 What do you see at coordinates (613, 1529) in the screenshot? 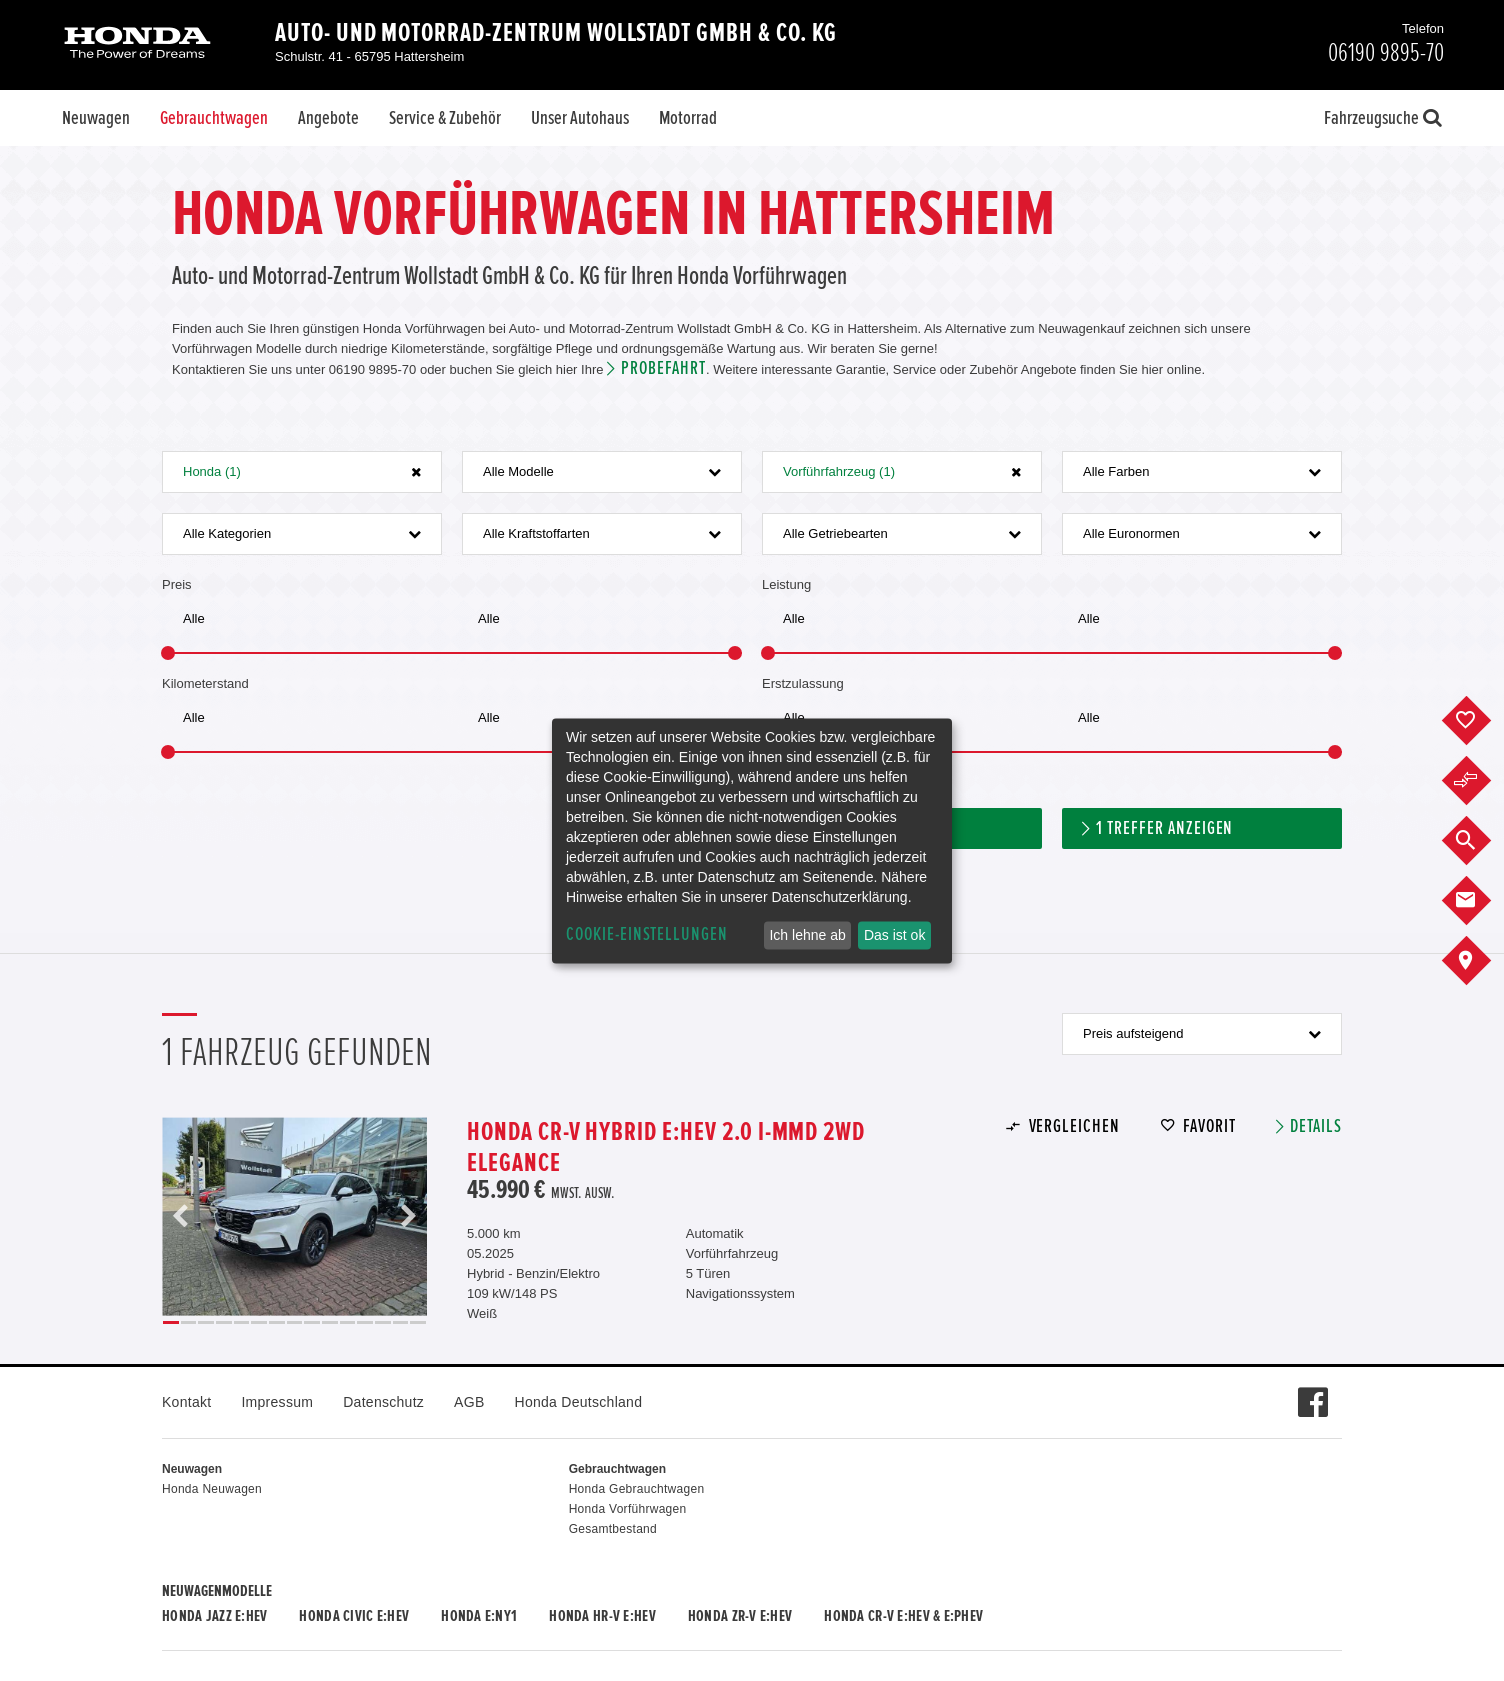
I see `Gesamtbestand` at bounding box center [613, 1529].